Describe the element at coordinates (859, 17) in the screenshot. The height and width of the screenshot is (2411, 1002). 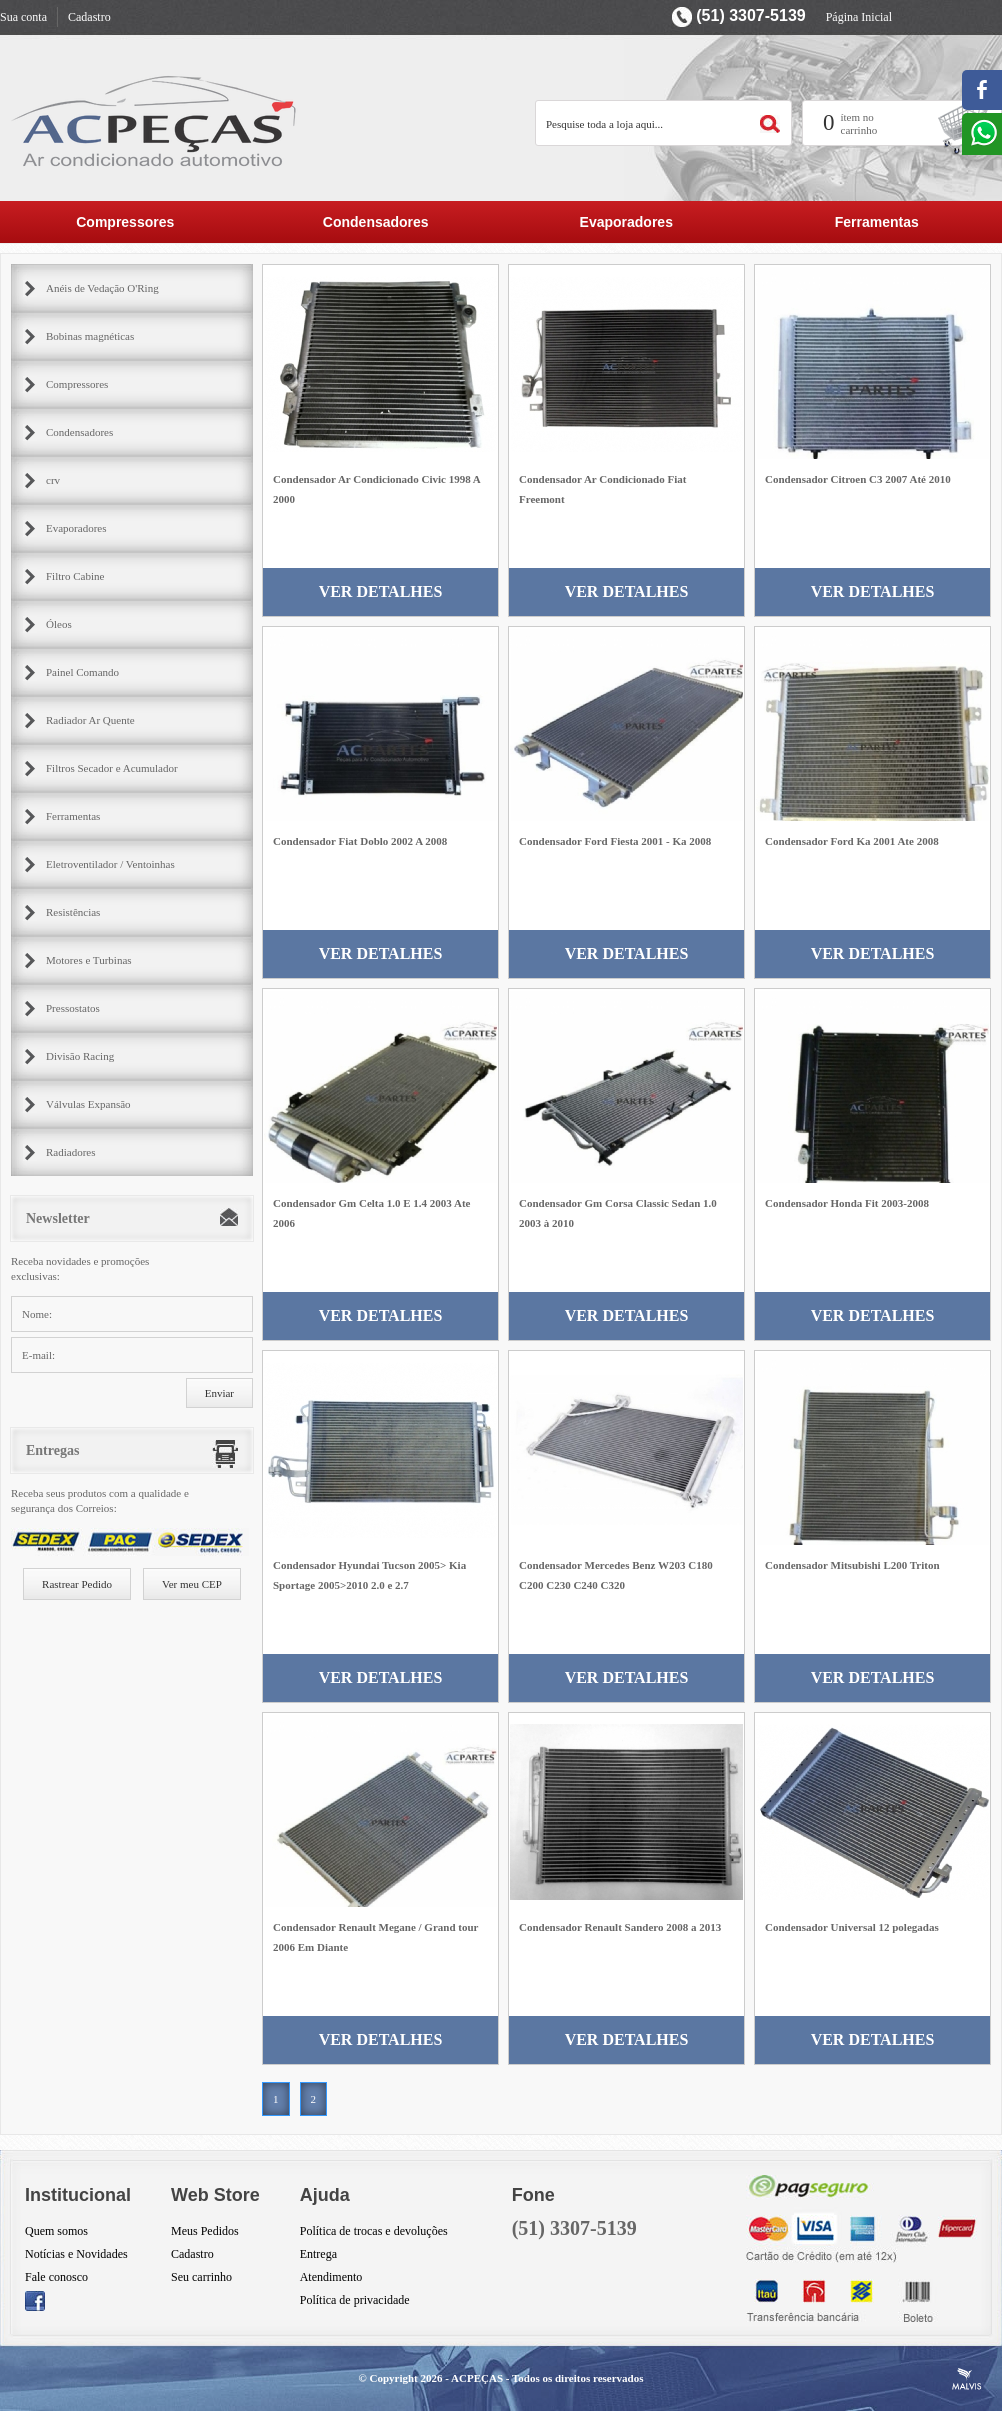
I see `Página Inicial` at that location.